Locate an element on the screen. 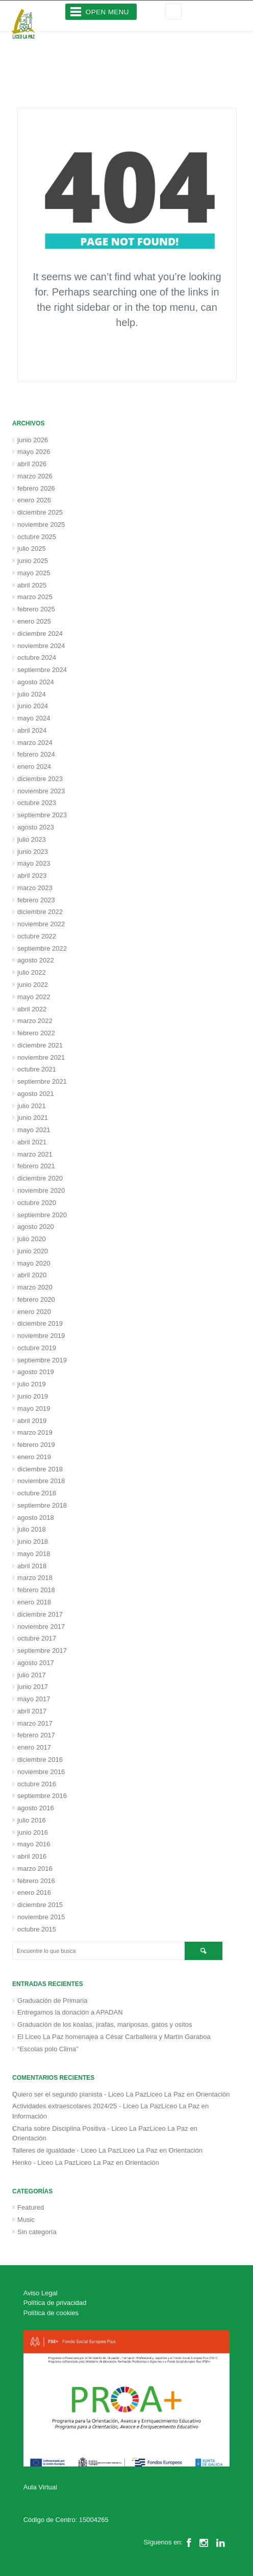  febrero 2021 is located at coordinates (36, 1166).